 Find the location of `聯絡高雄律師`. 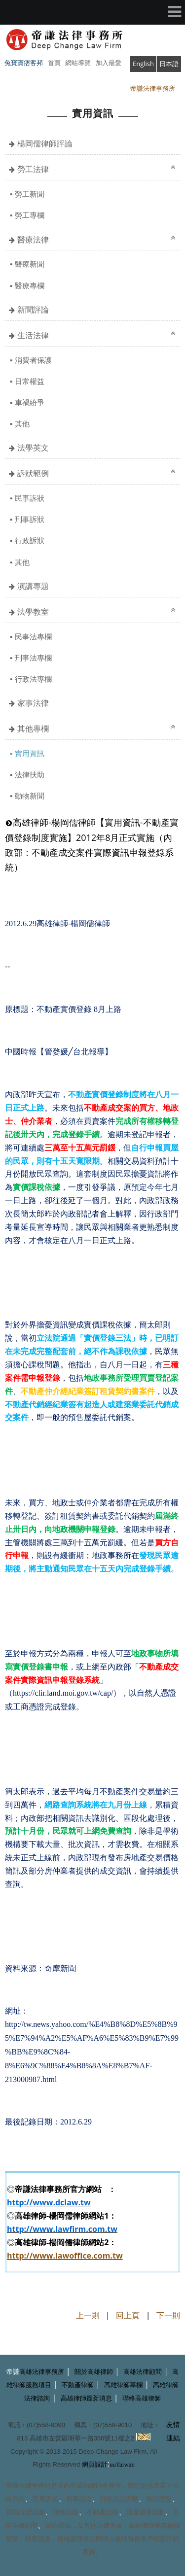

聯絡高雄律師 is located at coordinates (141, 2398).